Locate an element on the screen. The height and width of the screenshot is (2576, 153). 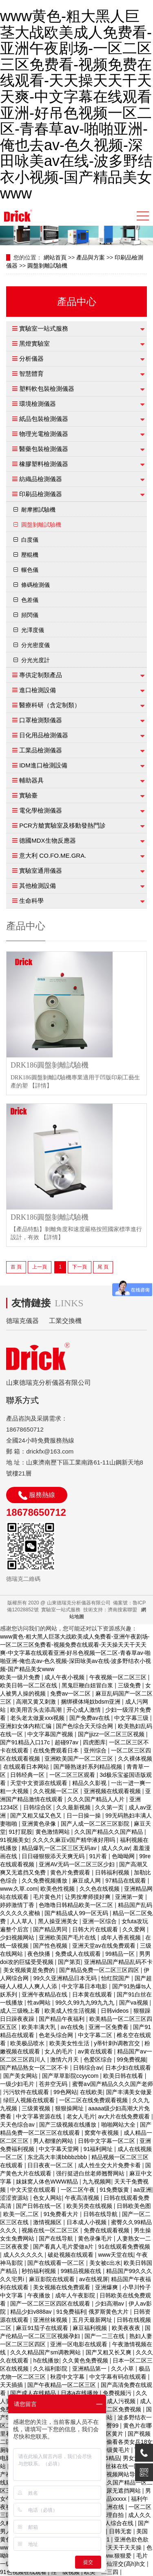
人人草人 is located at coordinates (22, 1921).